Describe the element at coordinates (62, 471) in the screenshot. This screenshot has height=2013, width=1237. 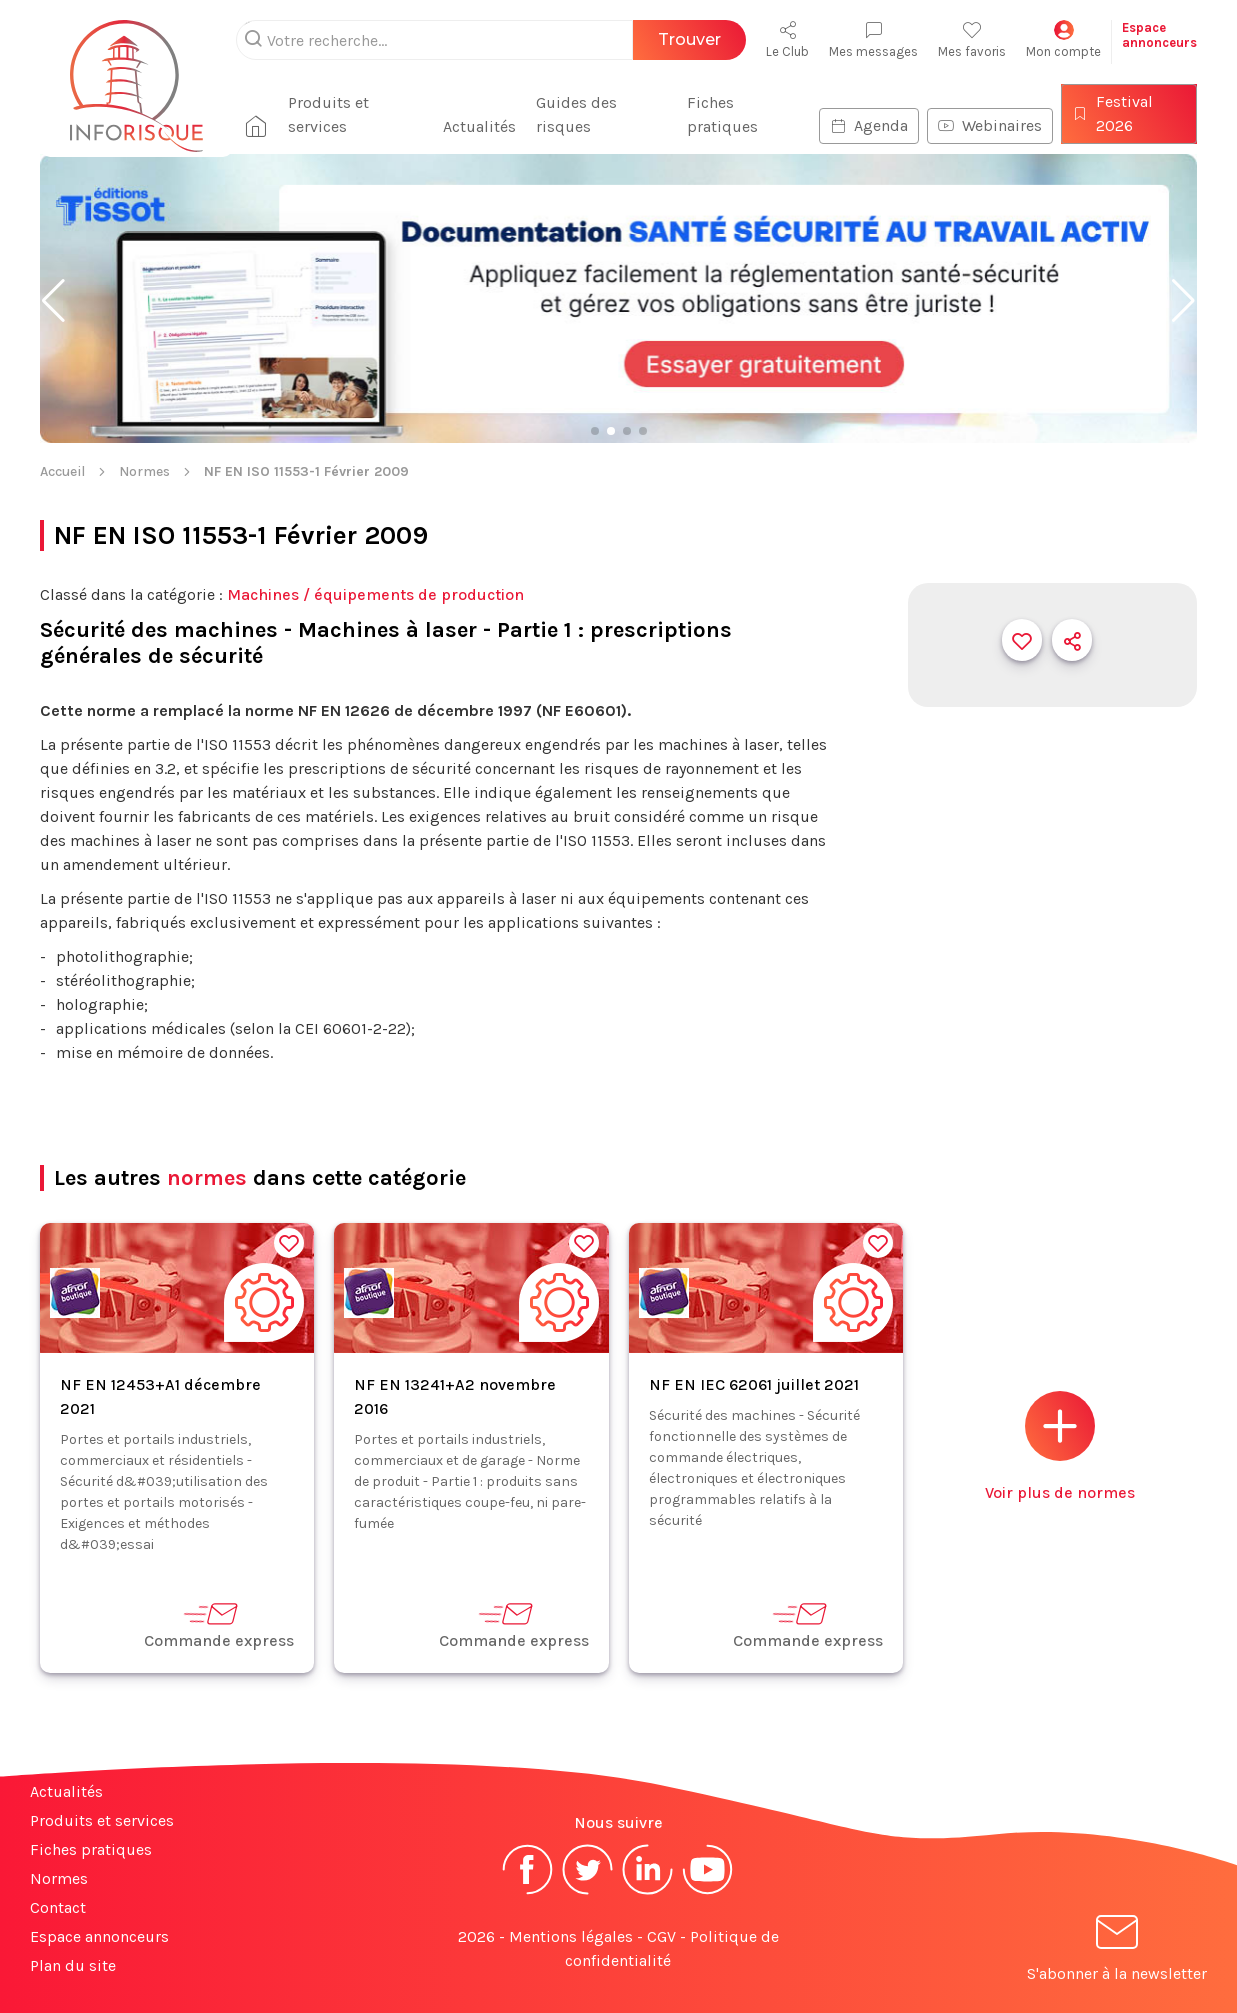
I see `Accueil` at that location.